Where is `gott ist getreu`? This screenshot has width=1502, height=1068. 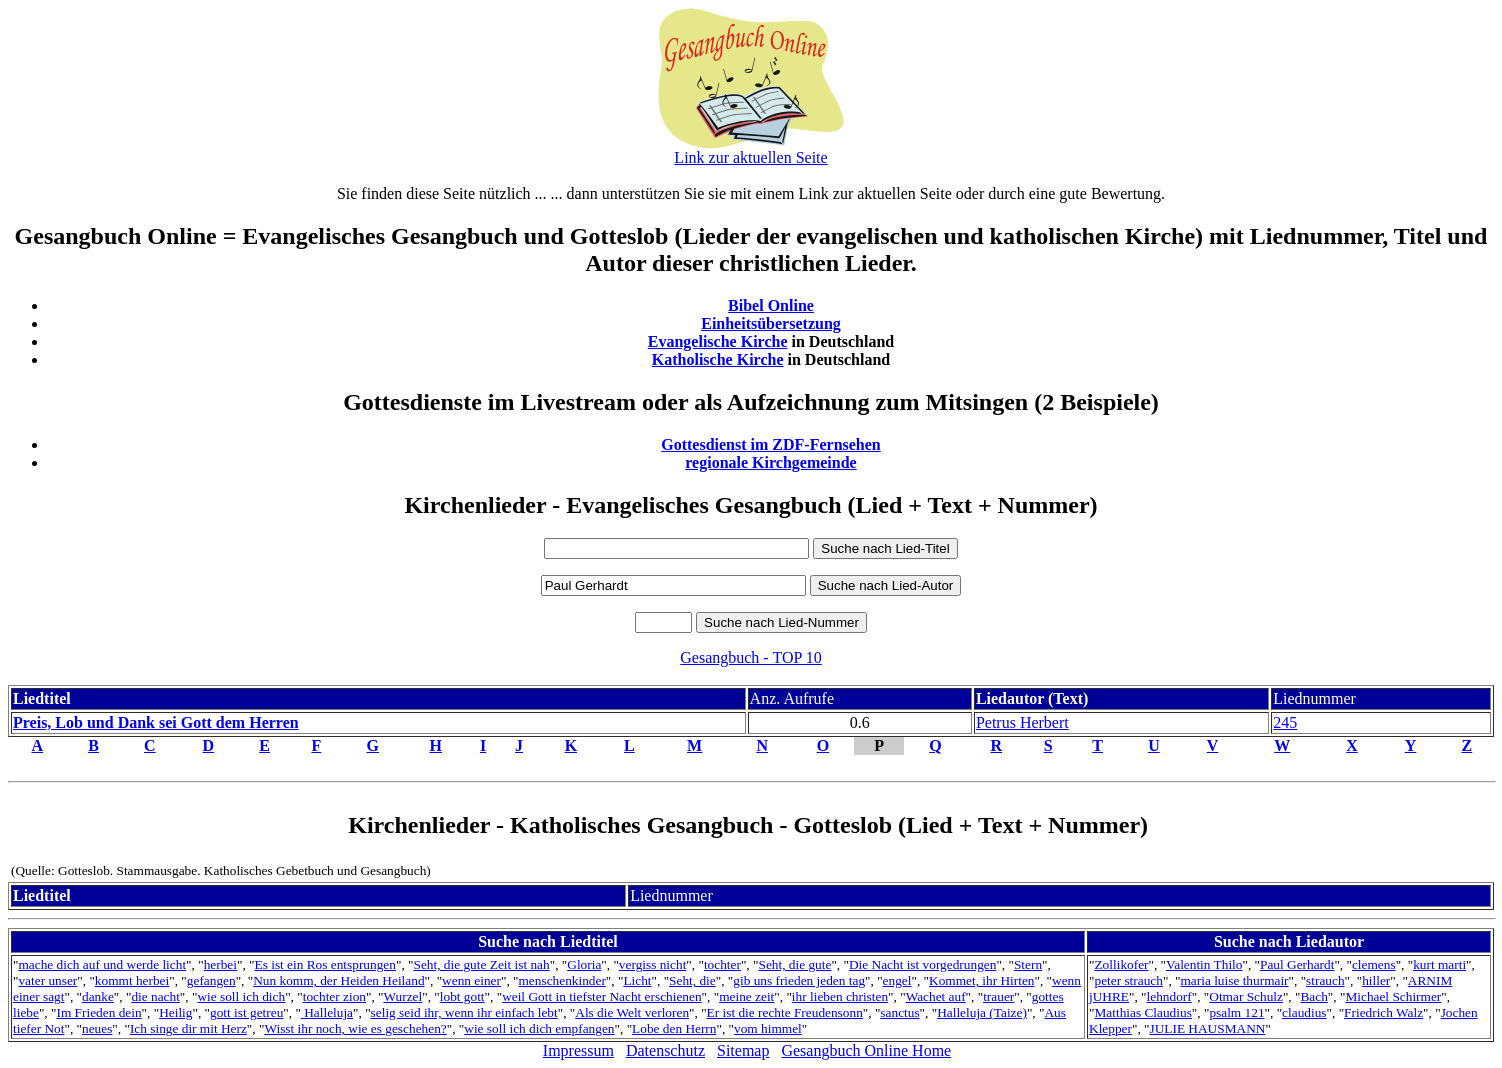 gott ist getreu is located at coordinates (246, 1012).